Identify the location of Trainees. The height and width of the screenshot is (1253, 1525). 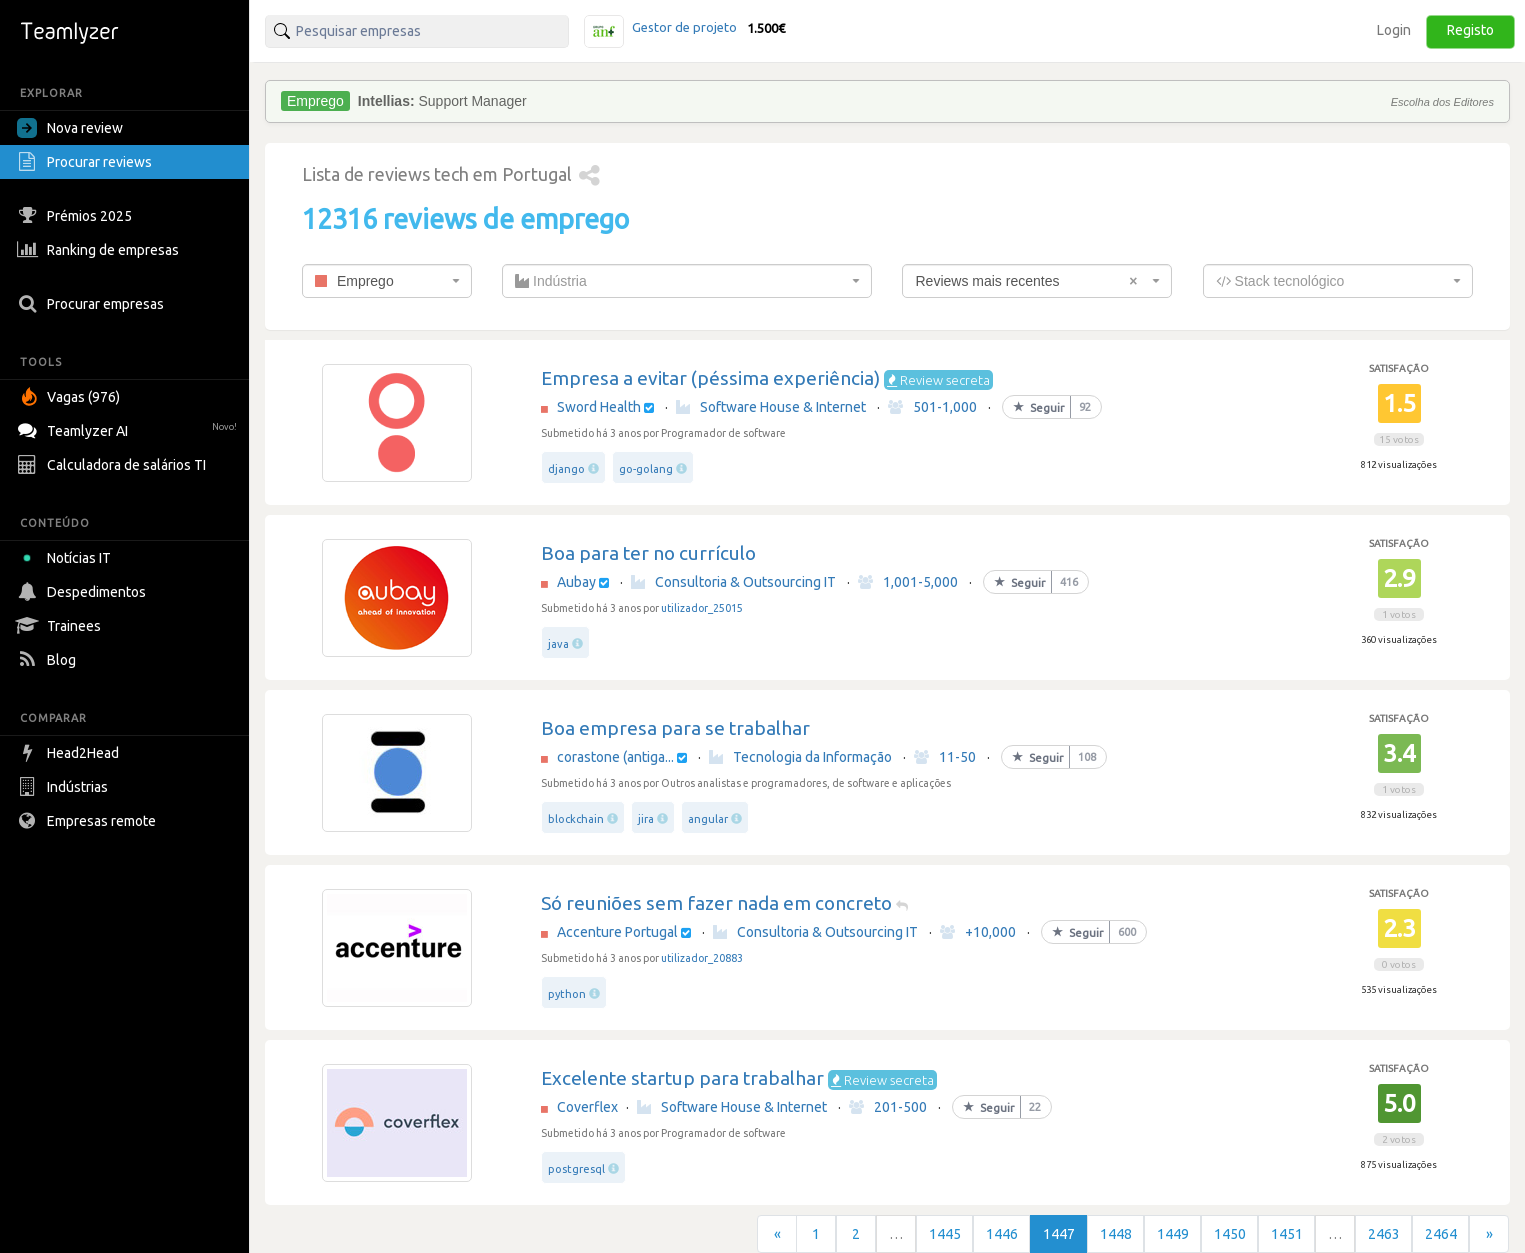
(61, 626).